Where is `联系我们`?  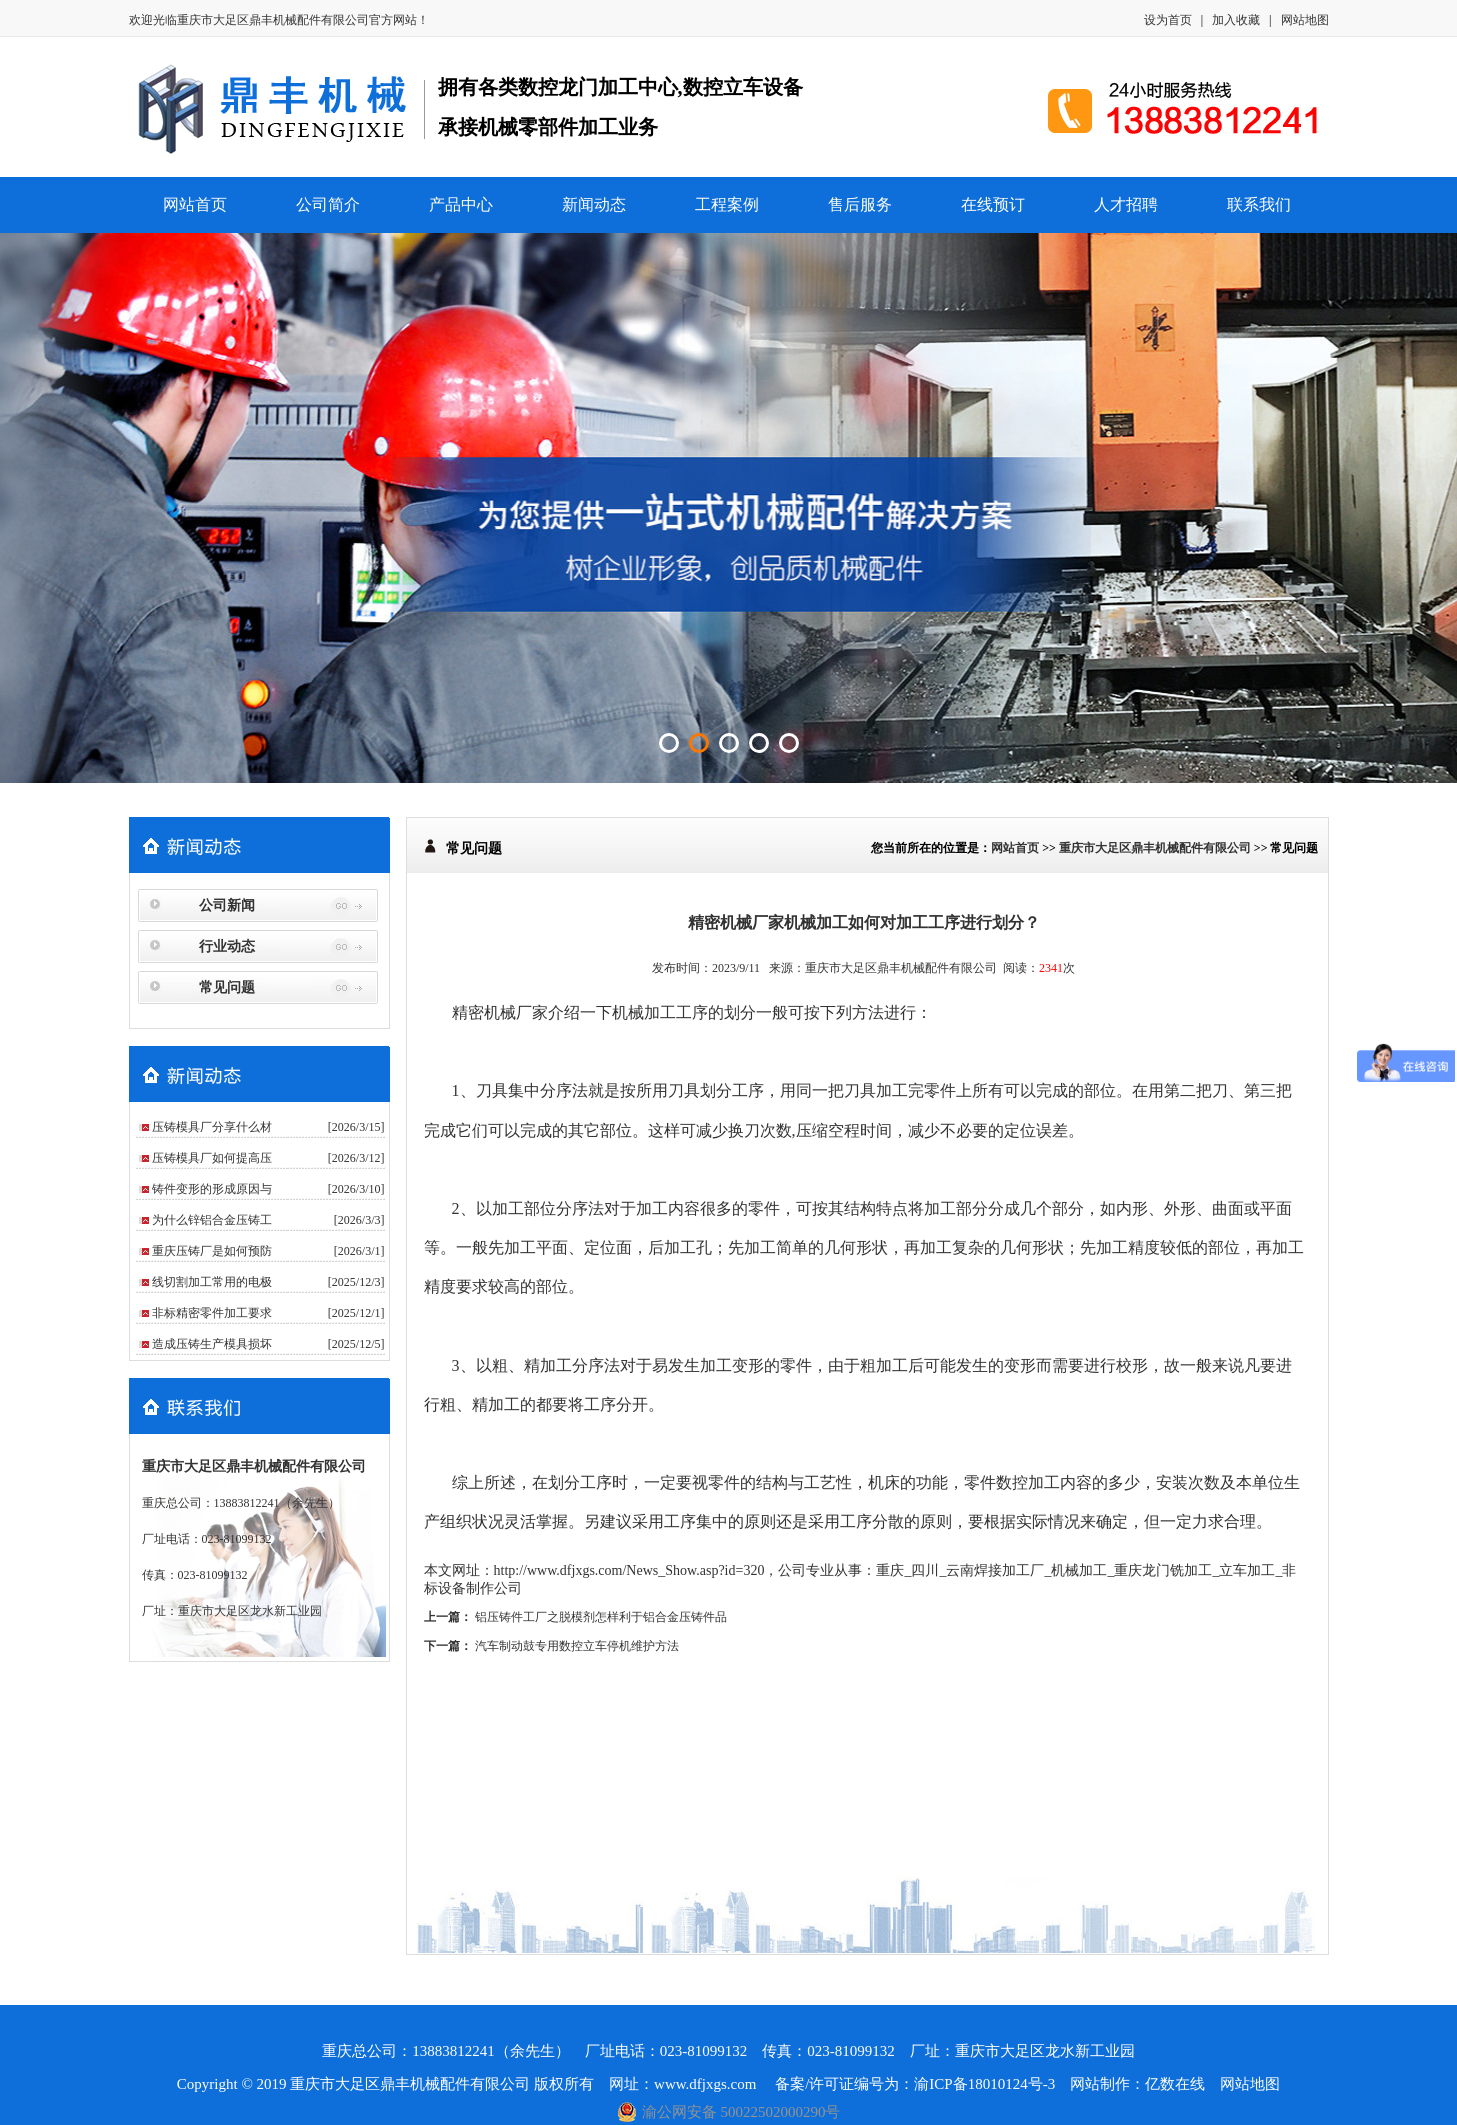 联系我们 is located at coordinates (1259, 204).